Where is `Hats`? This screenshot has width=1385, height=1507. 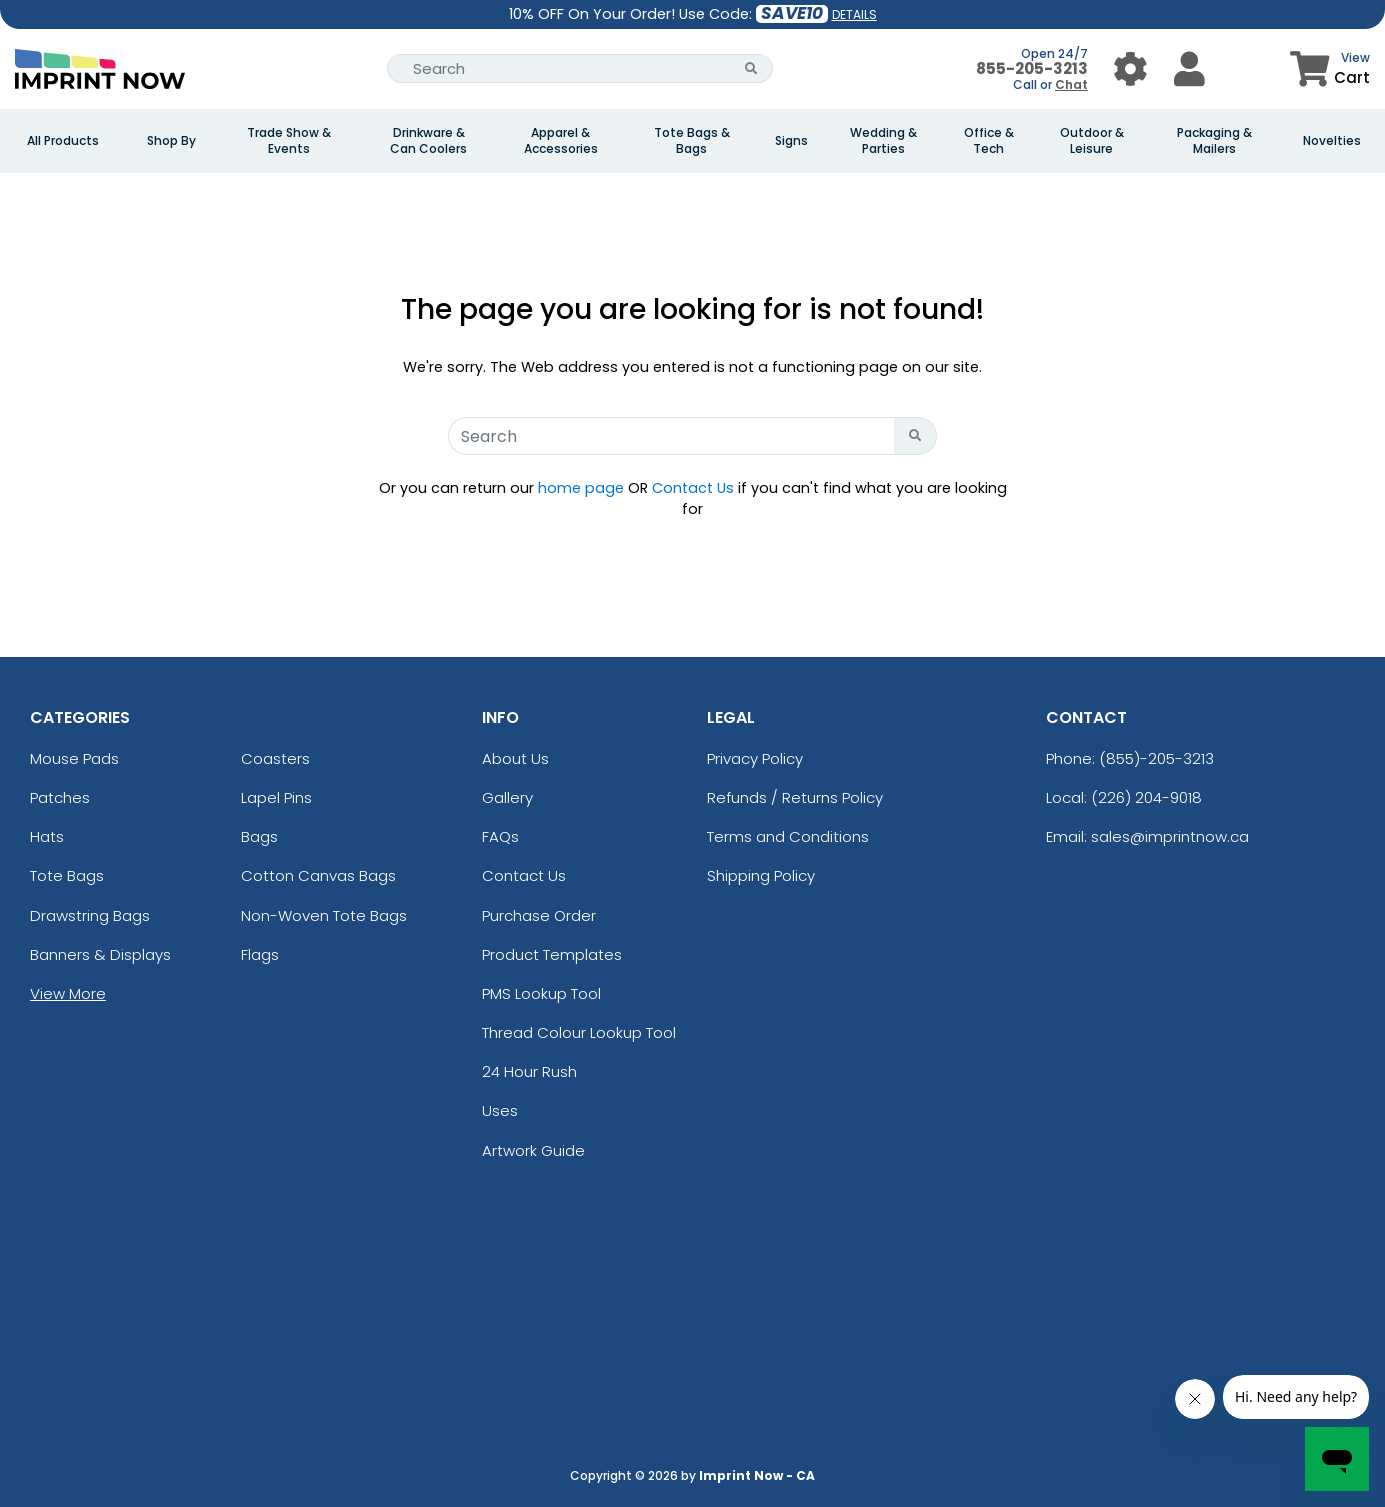
Hats is located at coordinates (47, 836).